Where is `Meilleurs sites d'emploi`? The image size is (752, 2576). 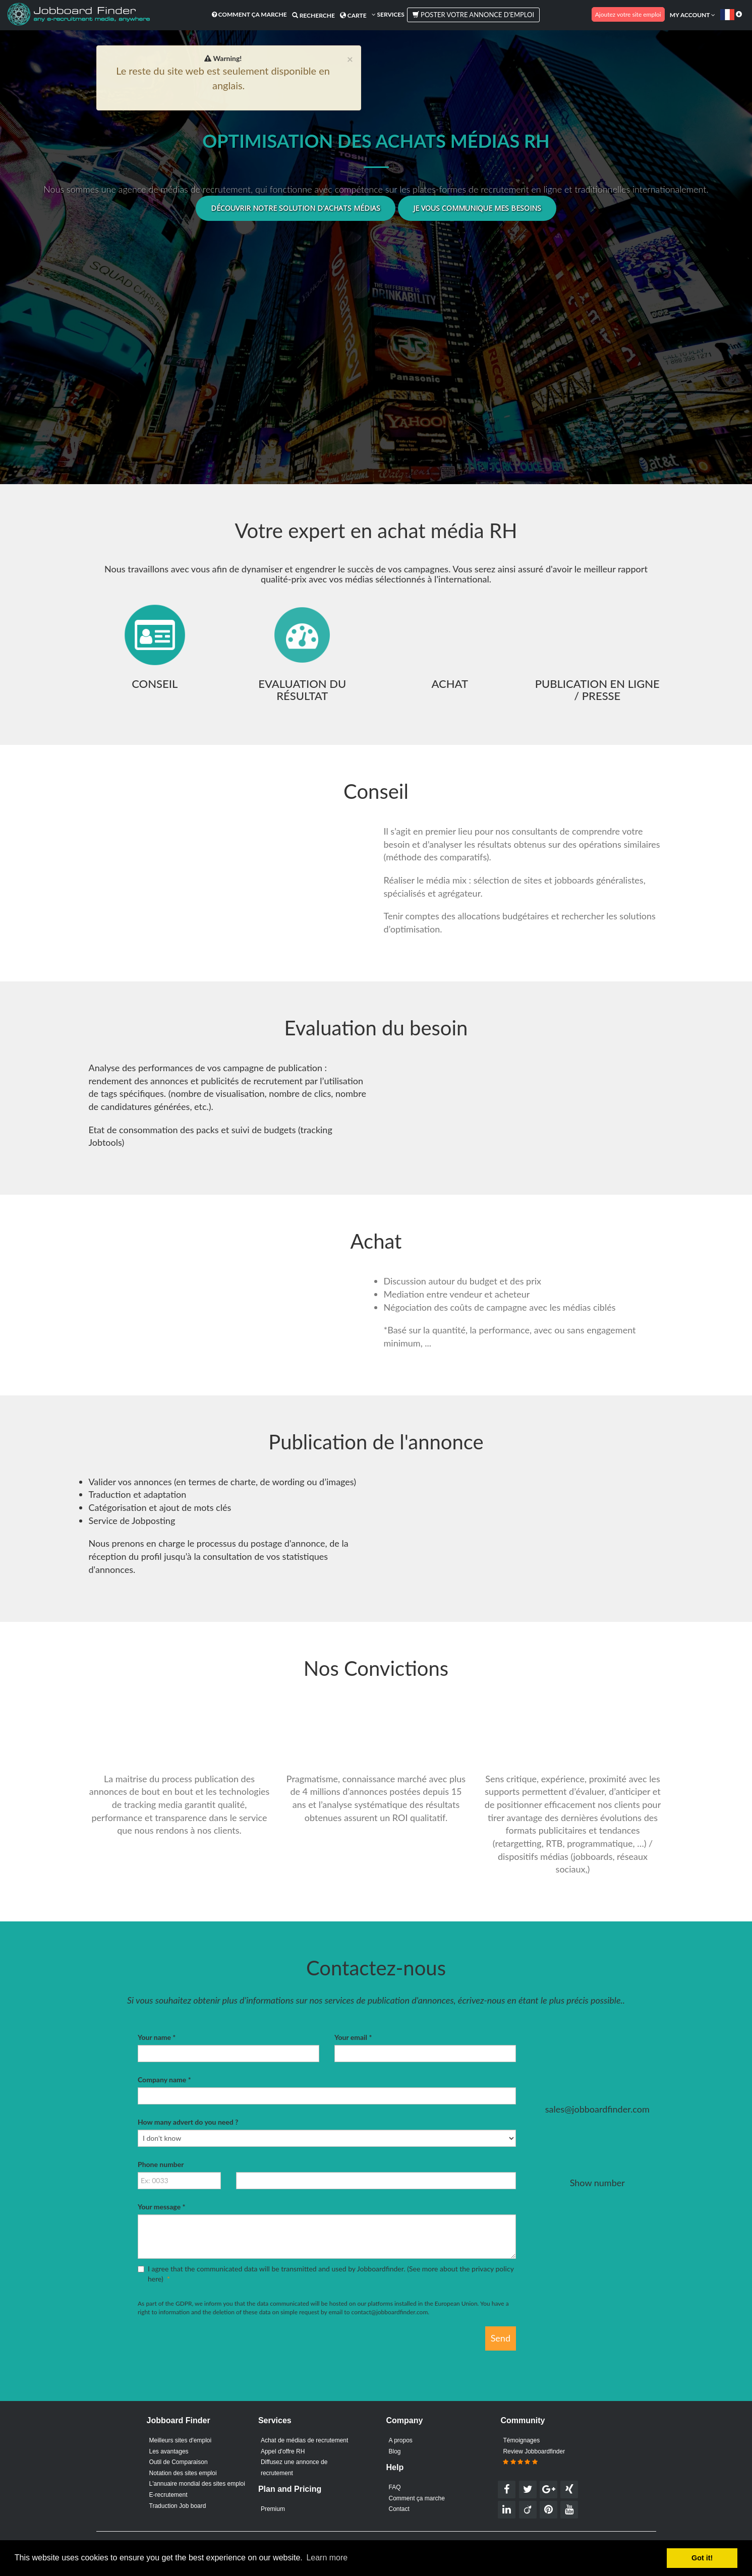 Meilleurs sites d'emploi is located at coordinates (180, 2440).